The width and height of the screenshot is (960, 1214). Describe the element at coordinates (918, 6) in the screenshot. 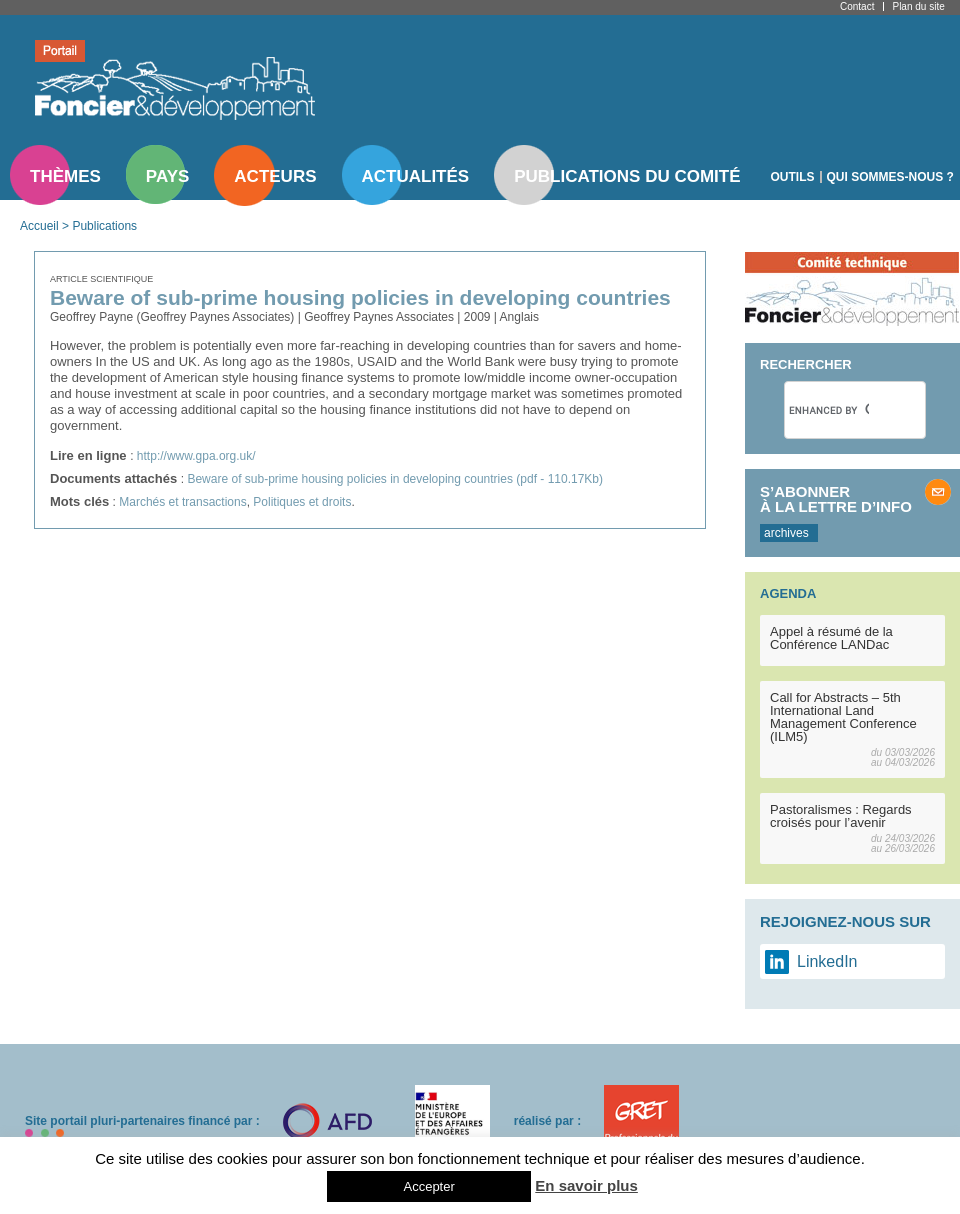

I see `Plan du site` at that location.